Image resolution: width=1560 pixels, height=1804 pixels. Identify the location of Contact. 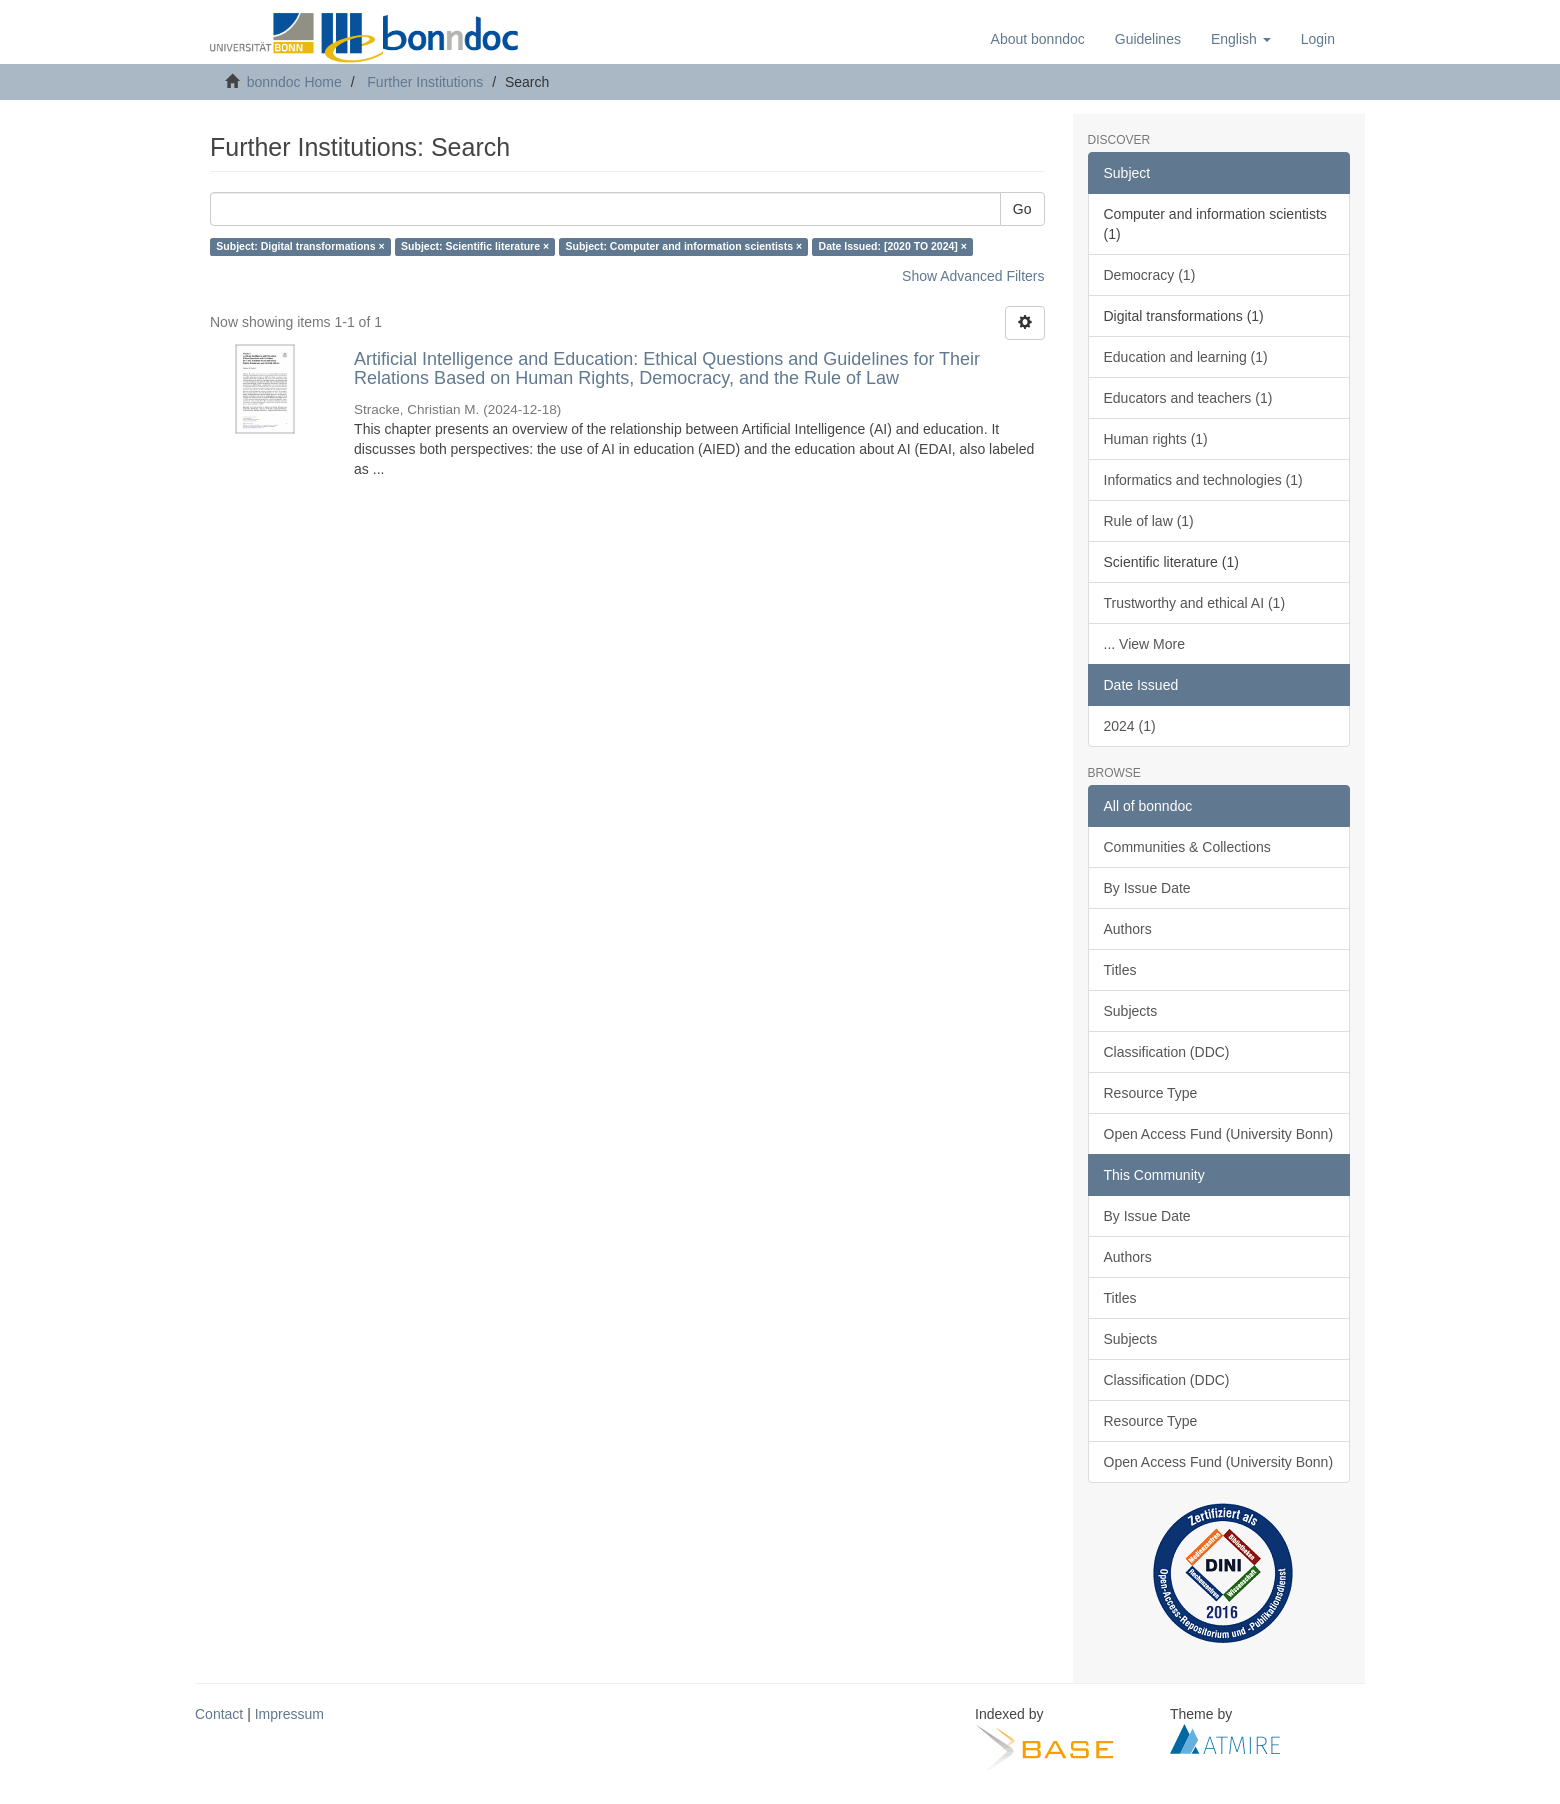
(219, 1714).